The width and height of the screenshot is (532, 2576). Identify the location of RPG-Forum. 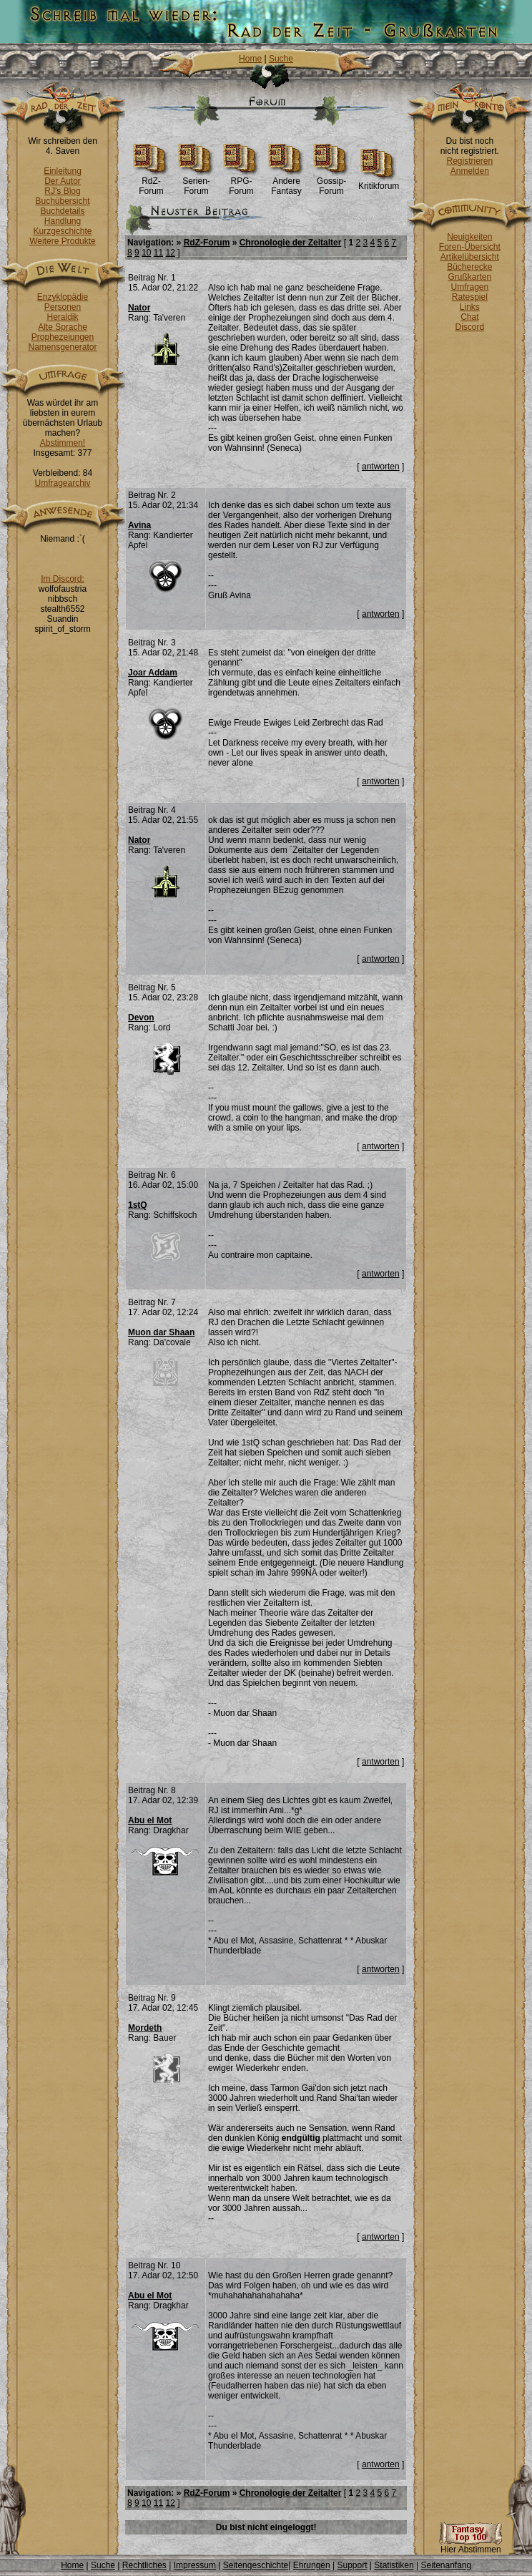
(241, 182).